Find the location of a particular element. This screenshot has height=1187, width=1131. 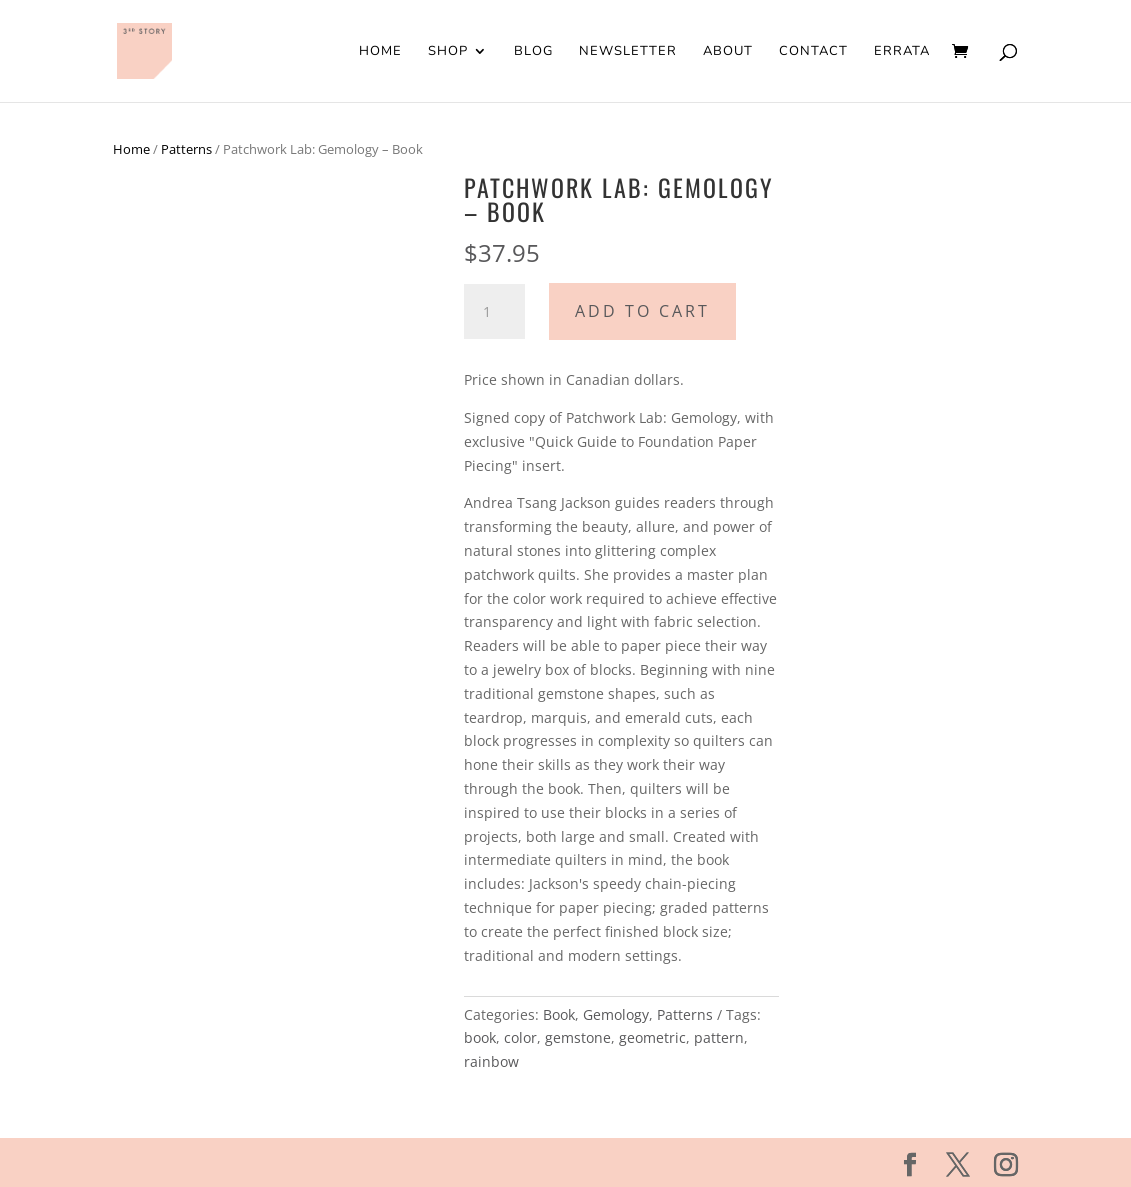

Home is located at coordinates (380, 52).